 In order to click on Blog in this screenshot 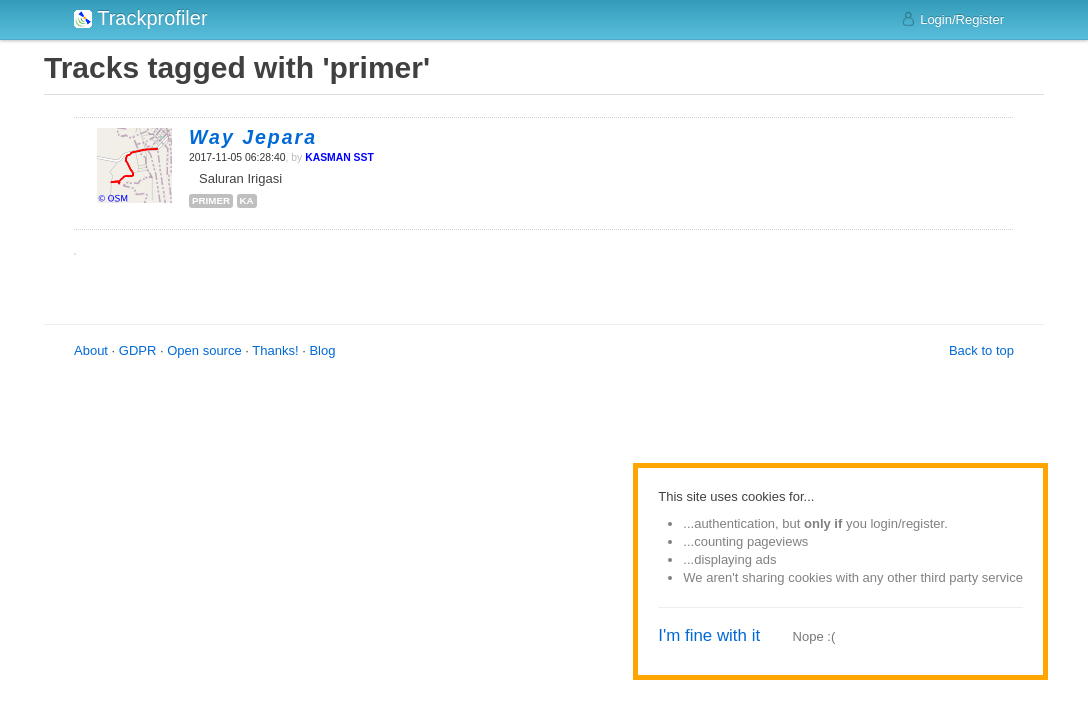, I will do `click(322, 350)`.